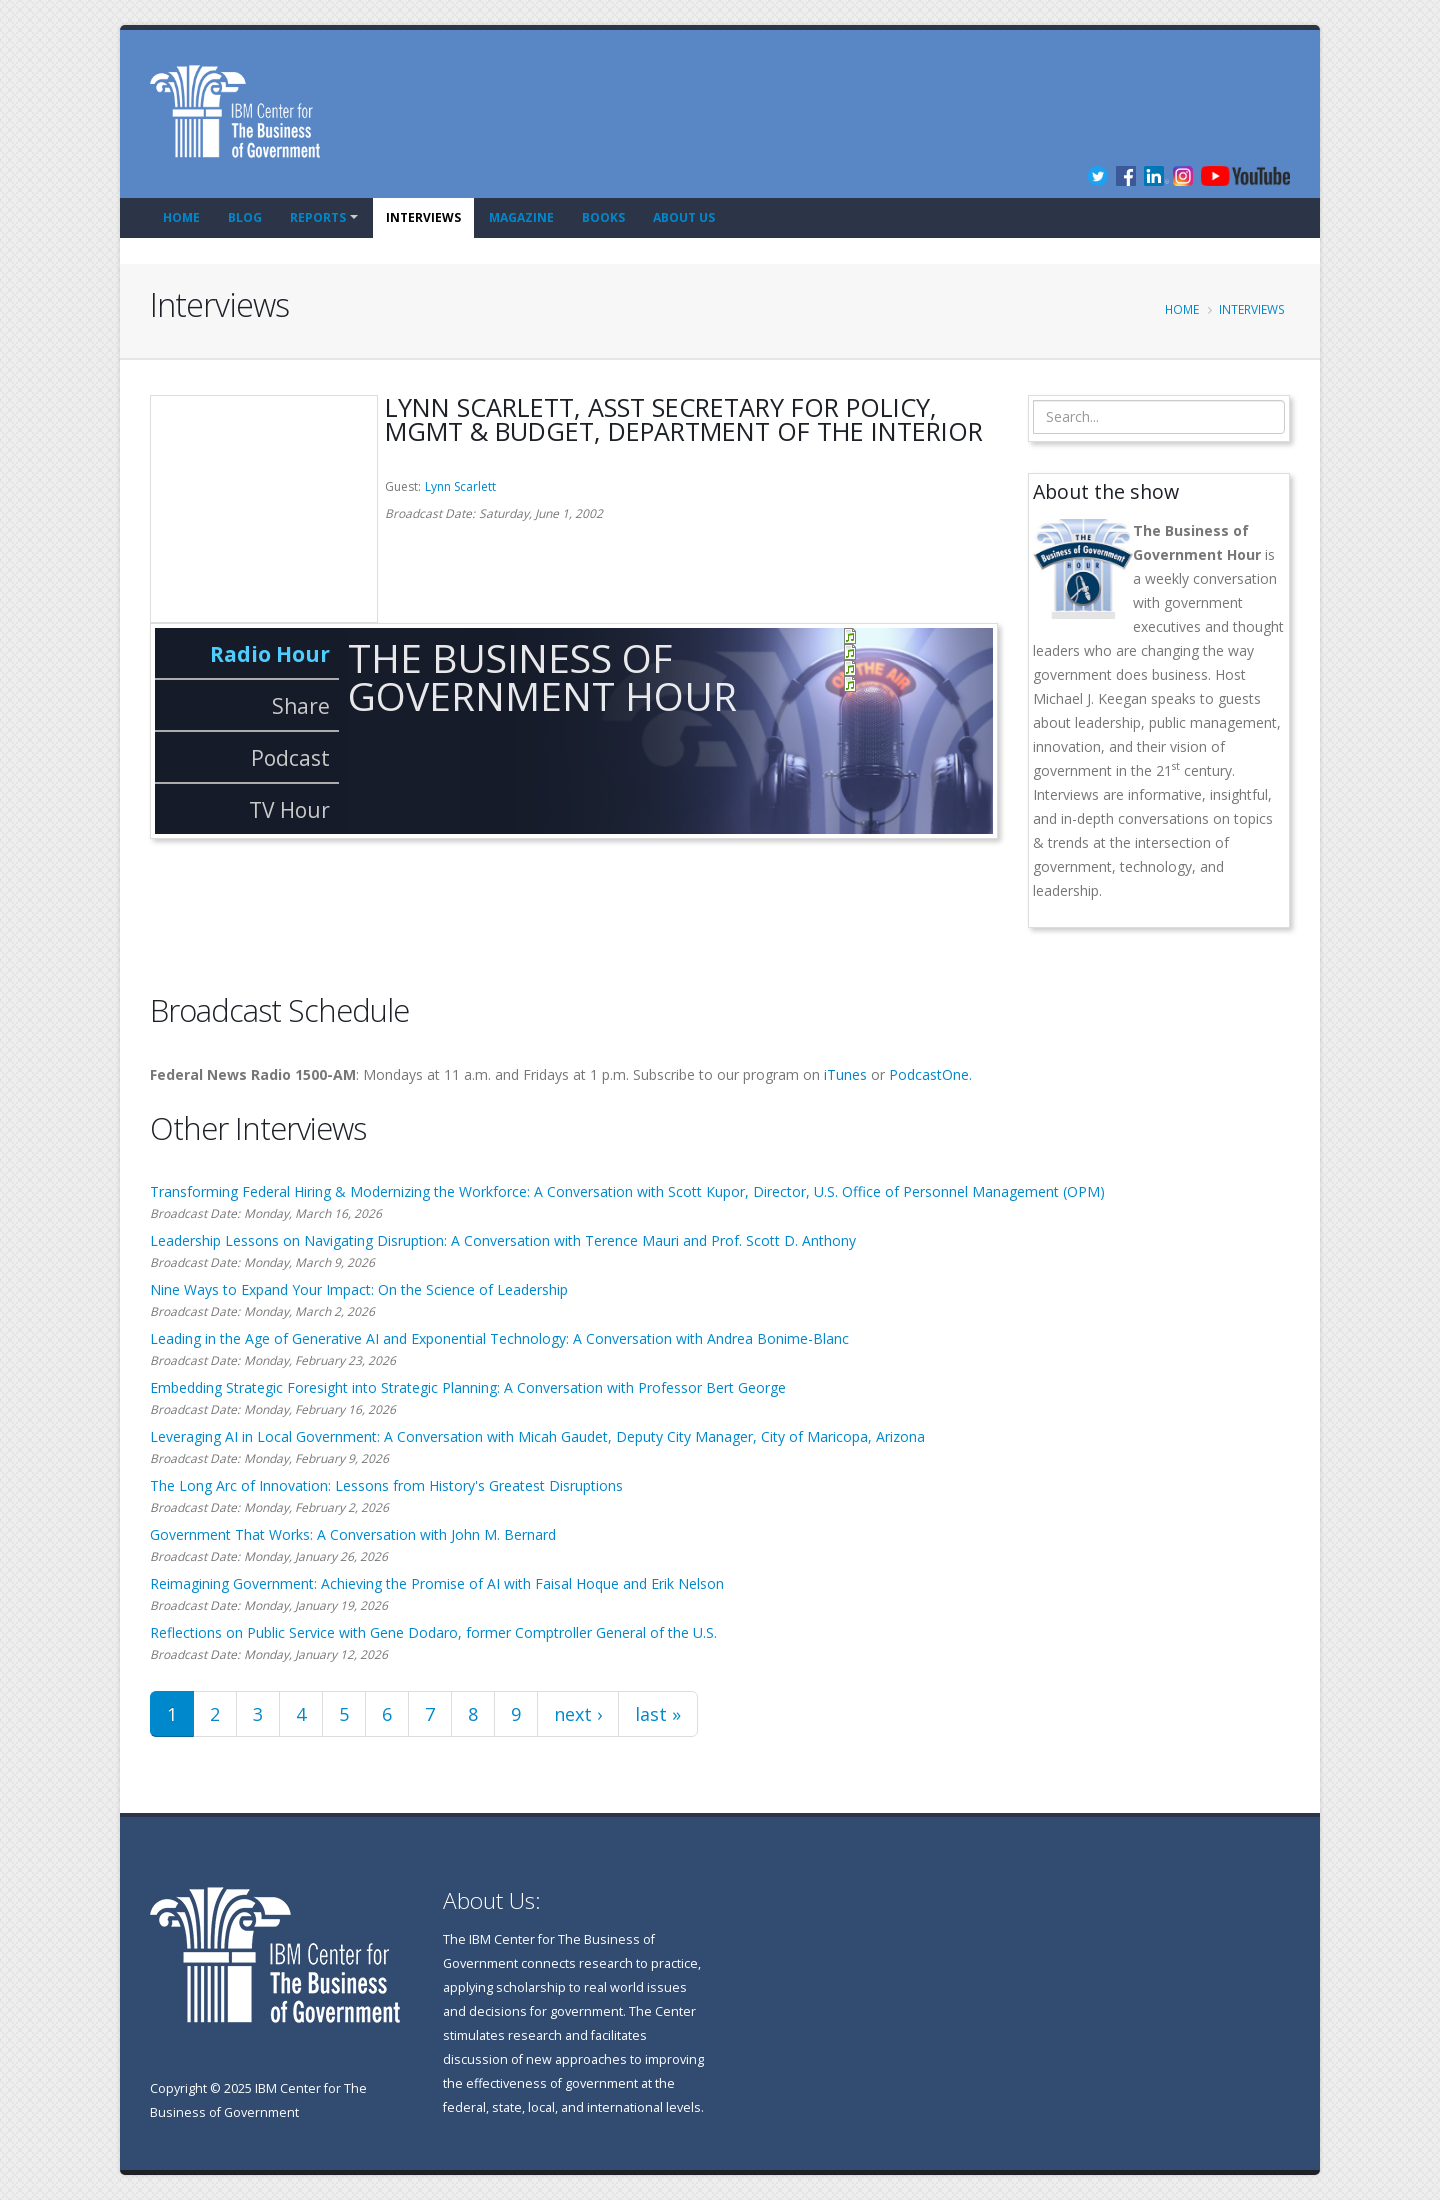 The height and width of the screenshot is (2200, 1440). What do you see at coordinates (181, 217) in the screenshot?
I see `Home` at bounding box center [181, 217].